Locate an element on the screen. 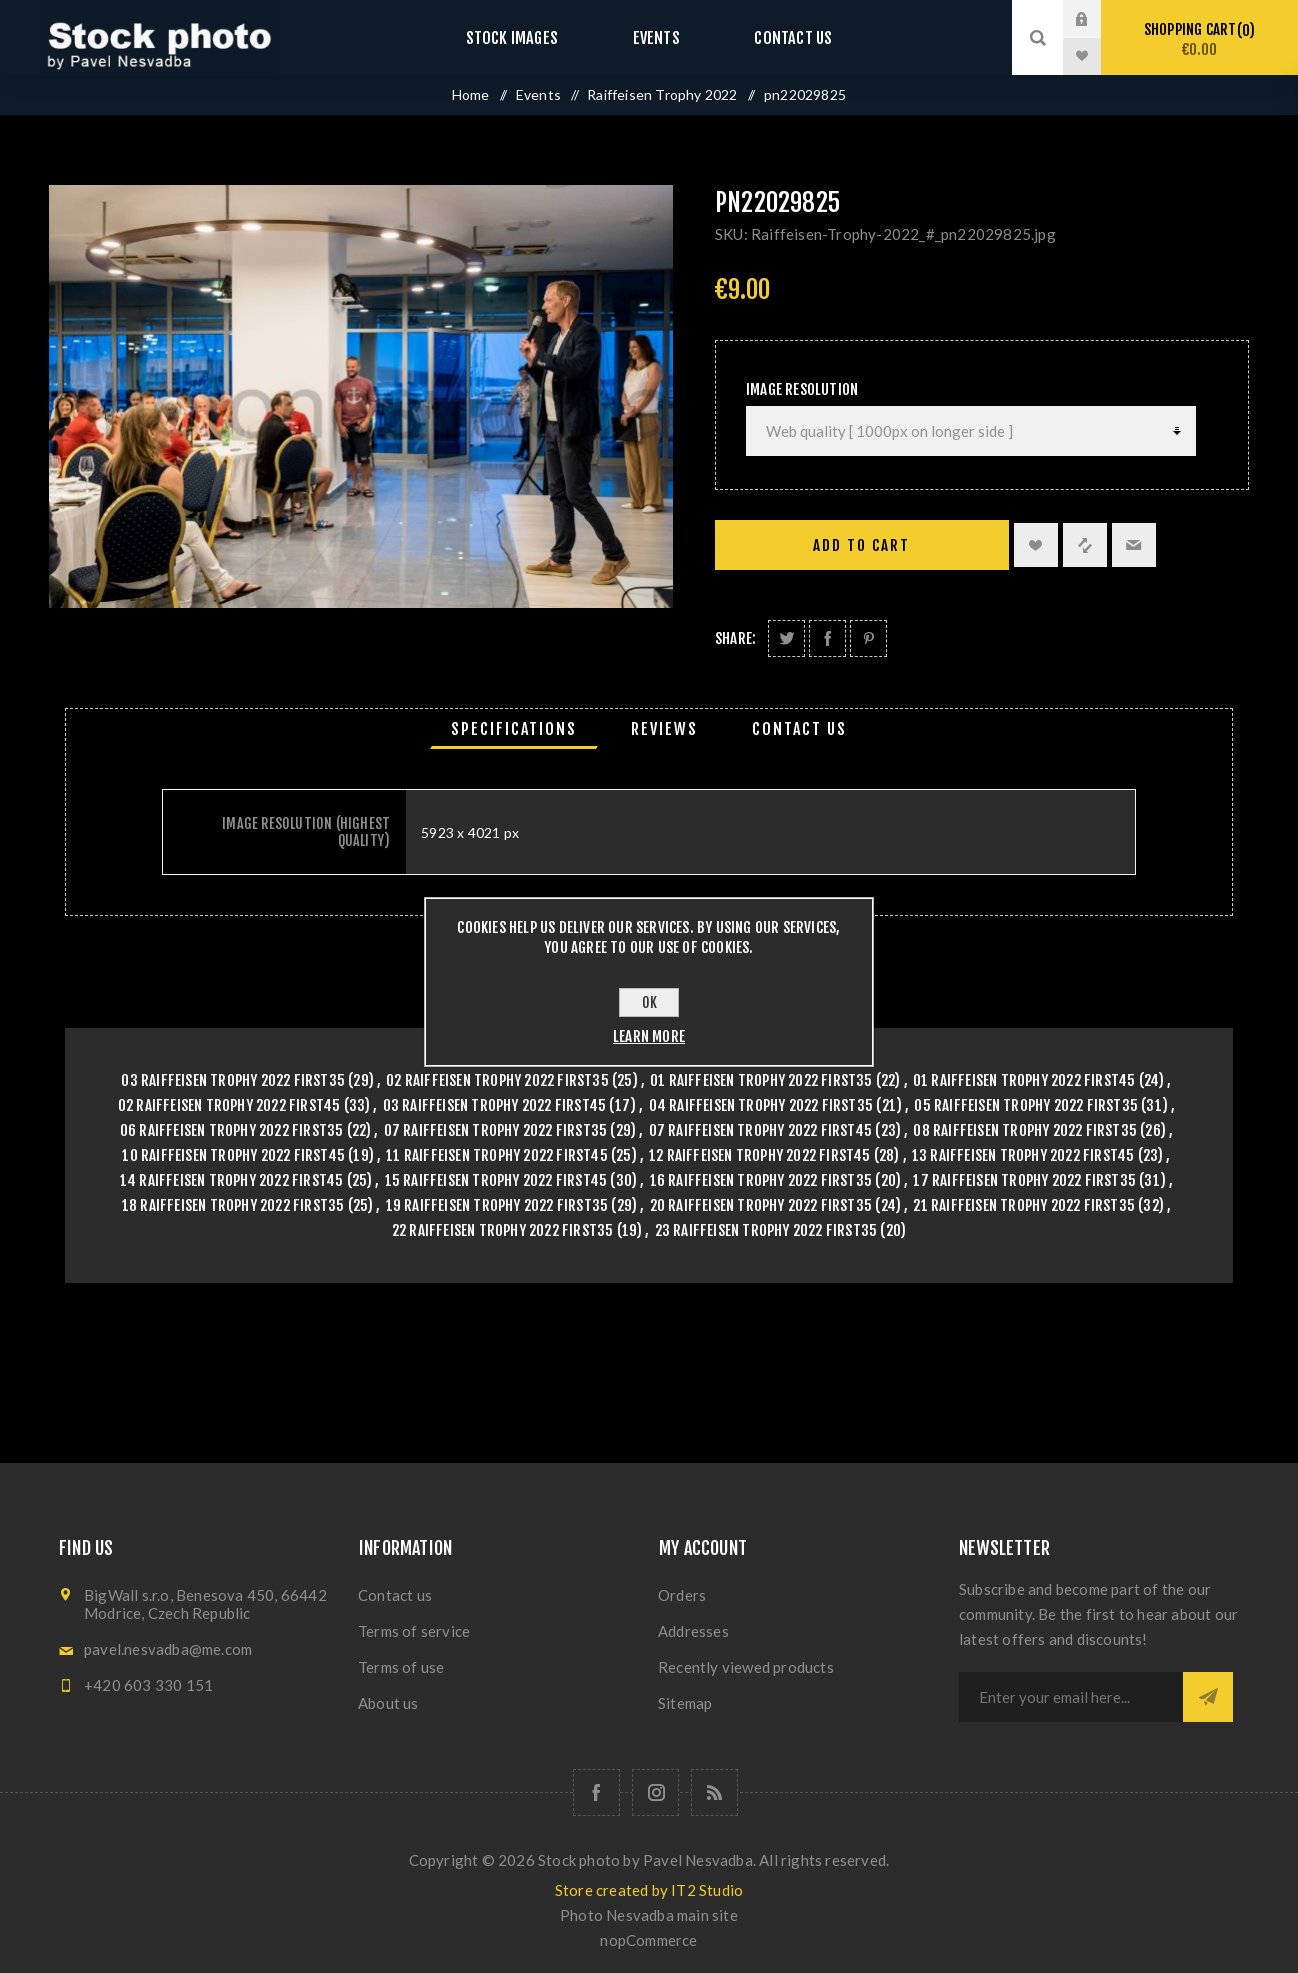  [Follow us on Instagram] is located at coordinates (655, 1792).